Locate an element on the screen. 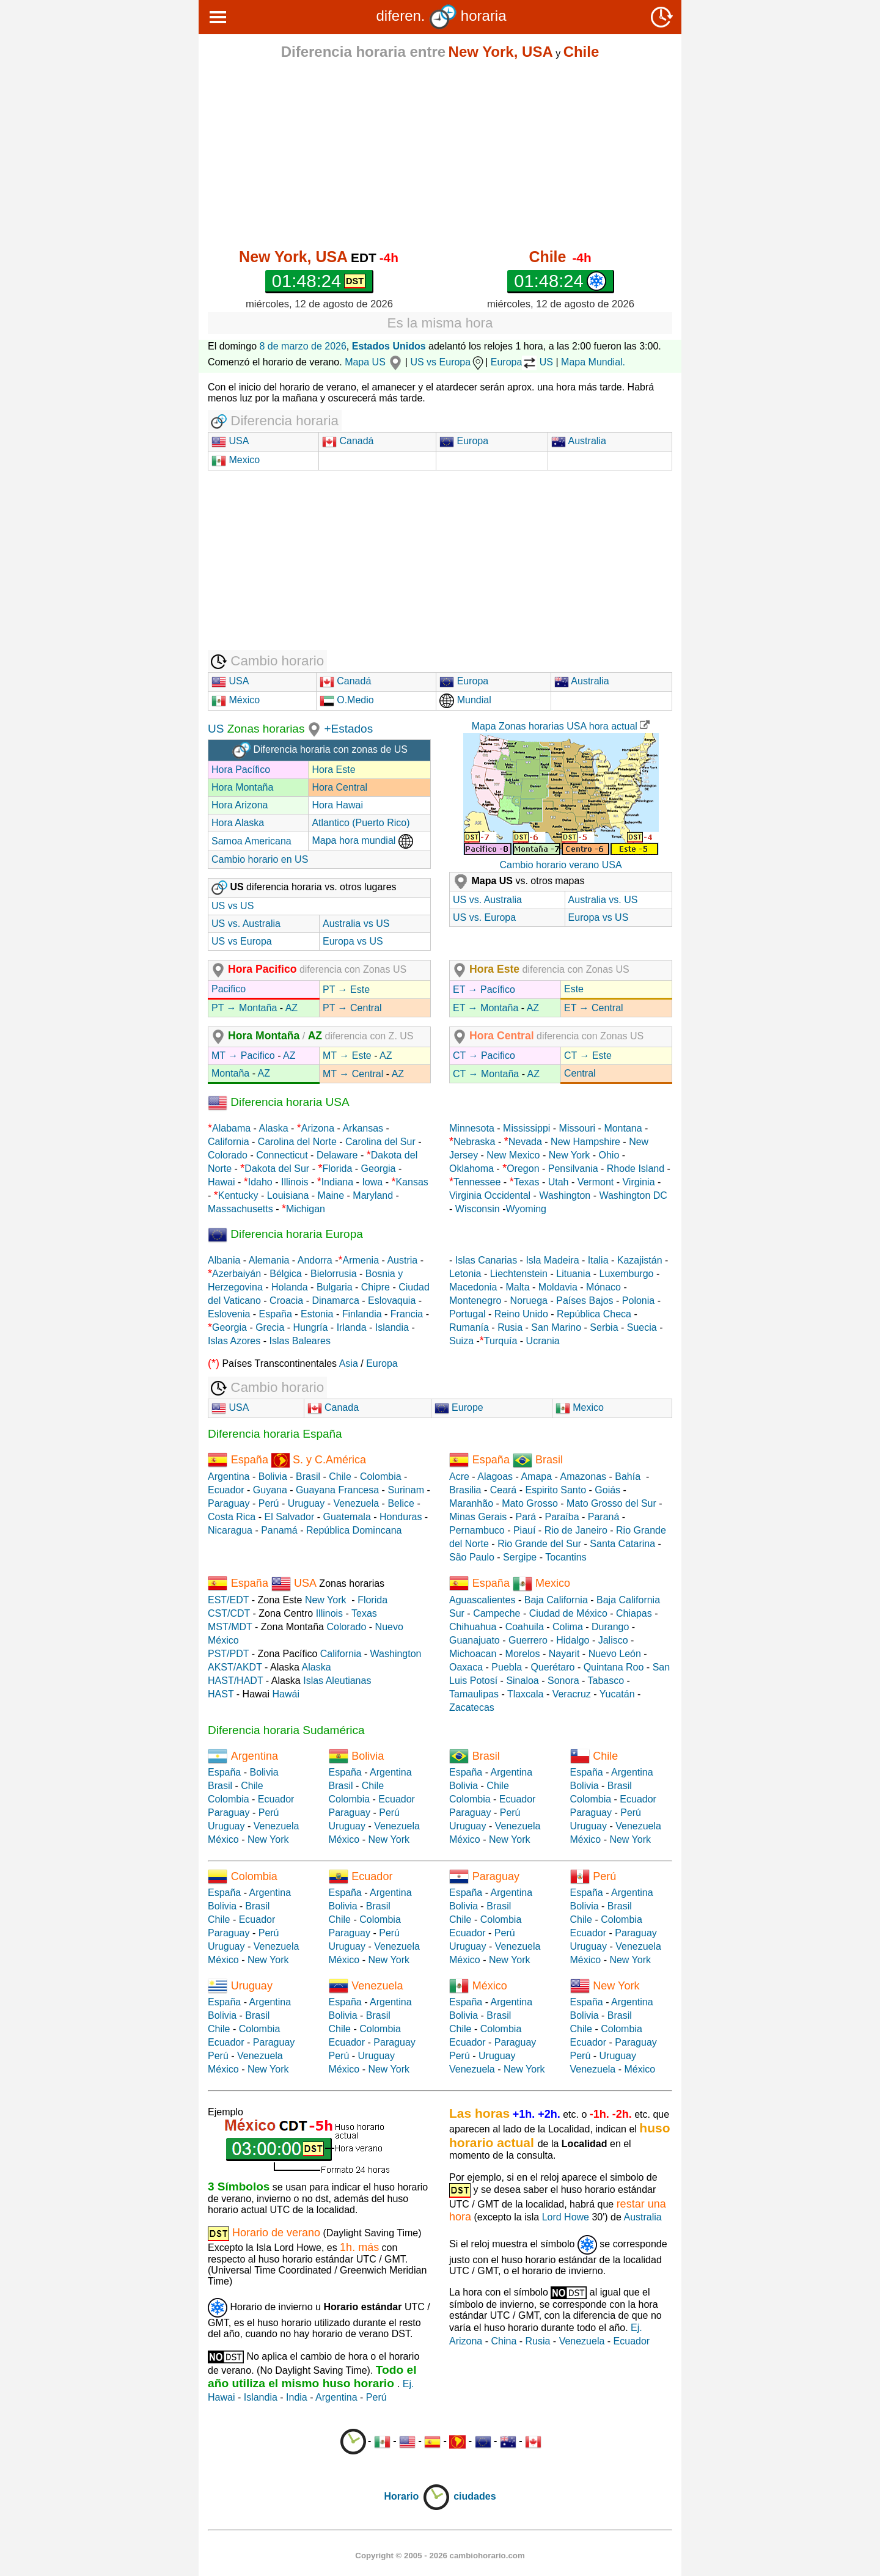 The image size is (880, 2576). US is located at coordinates (216, 728).